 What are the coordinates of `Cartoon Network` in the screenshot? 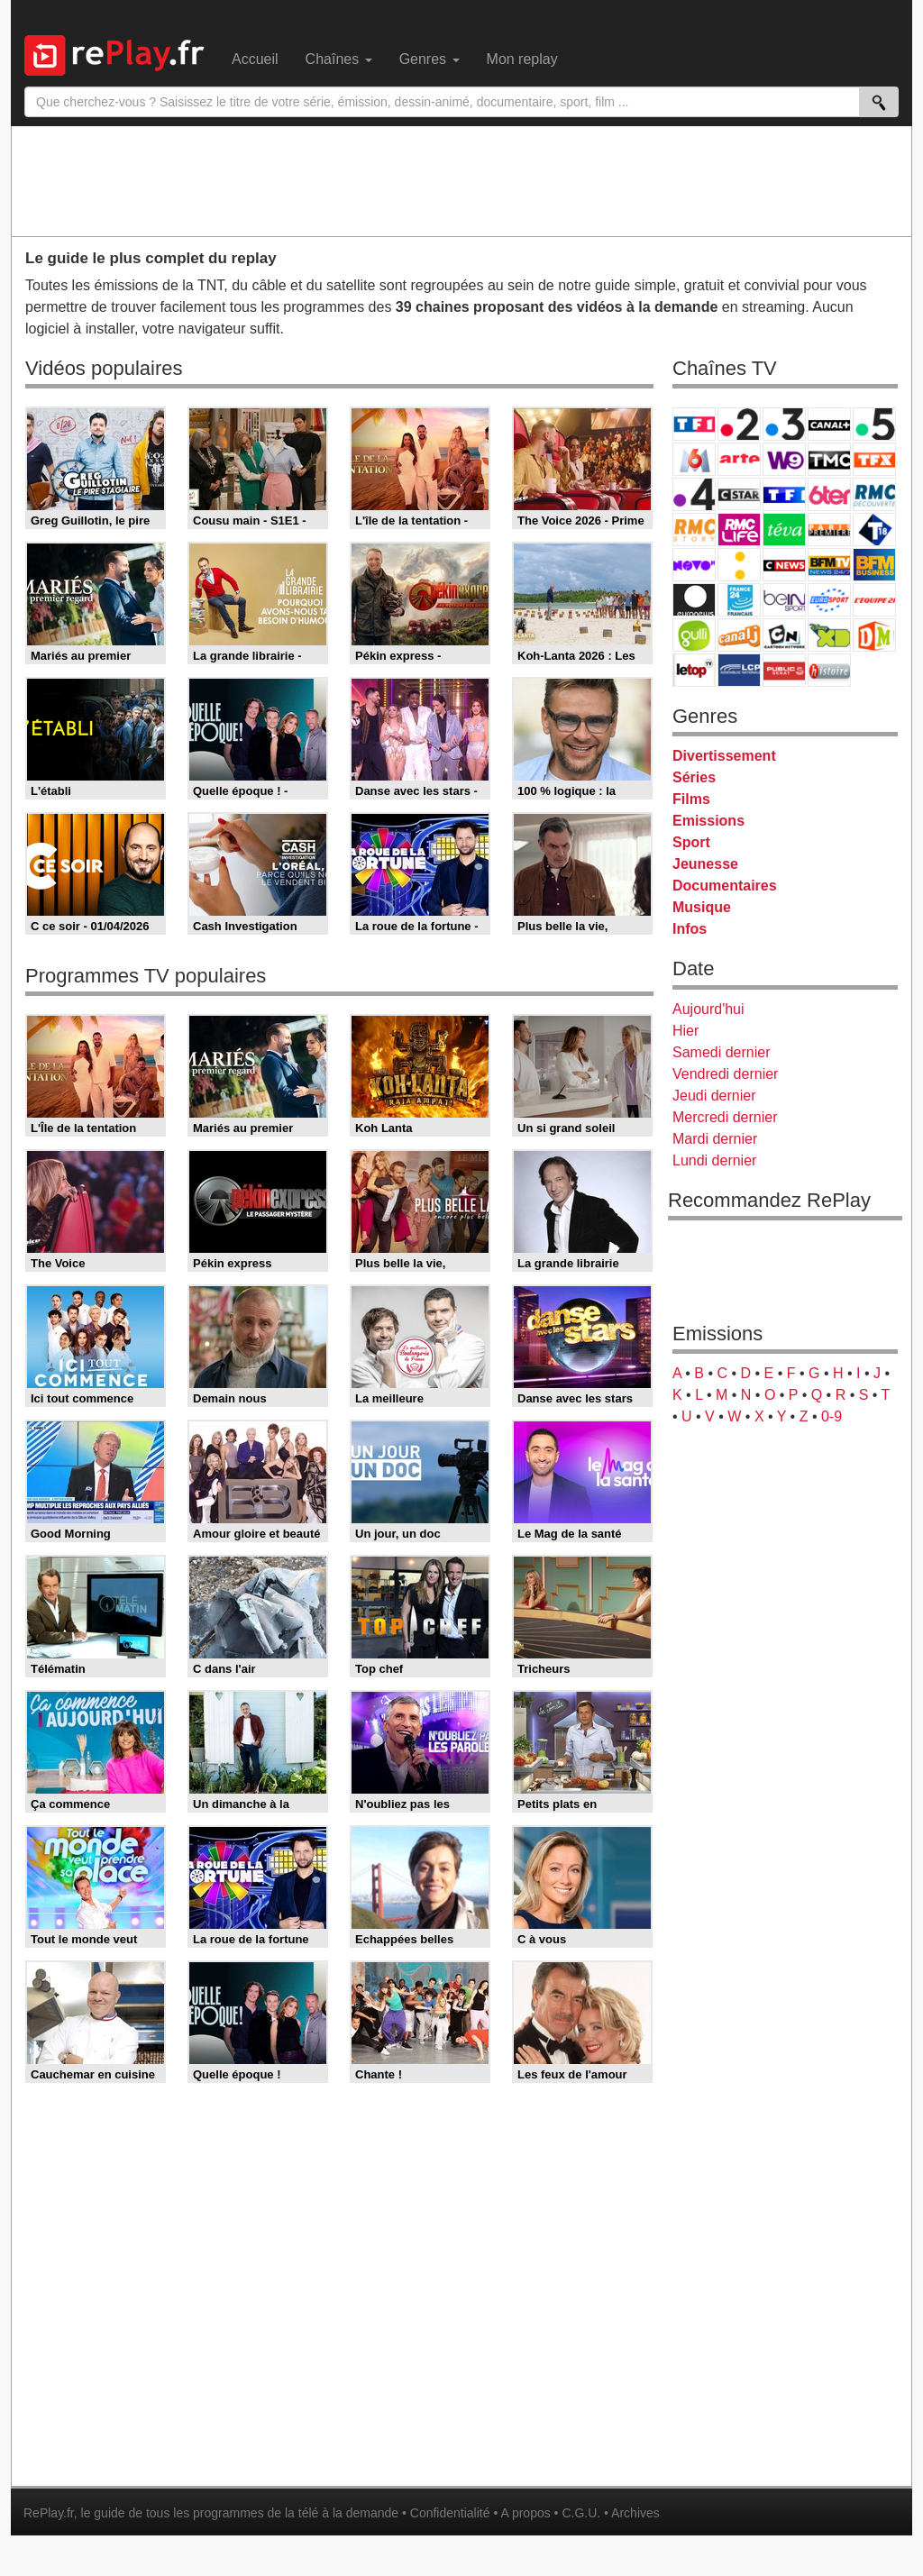 It's located at (784, 635).